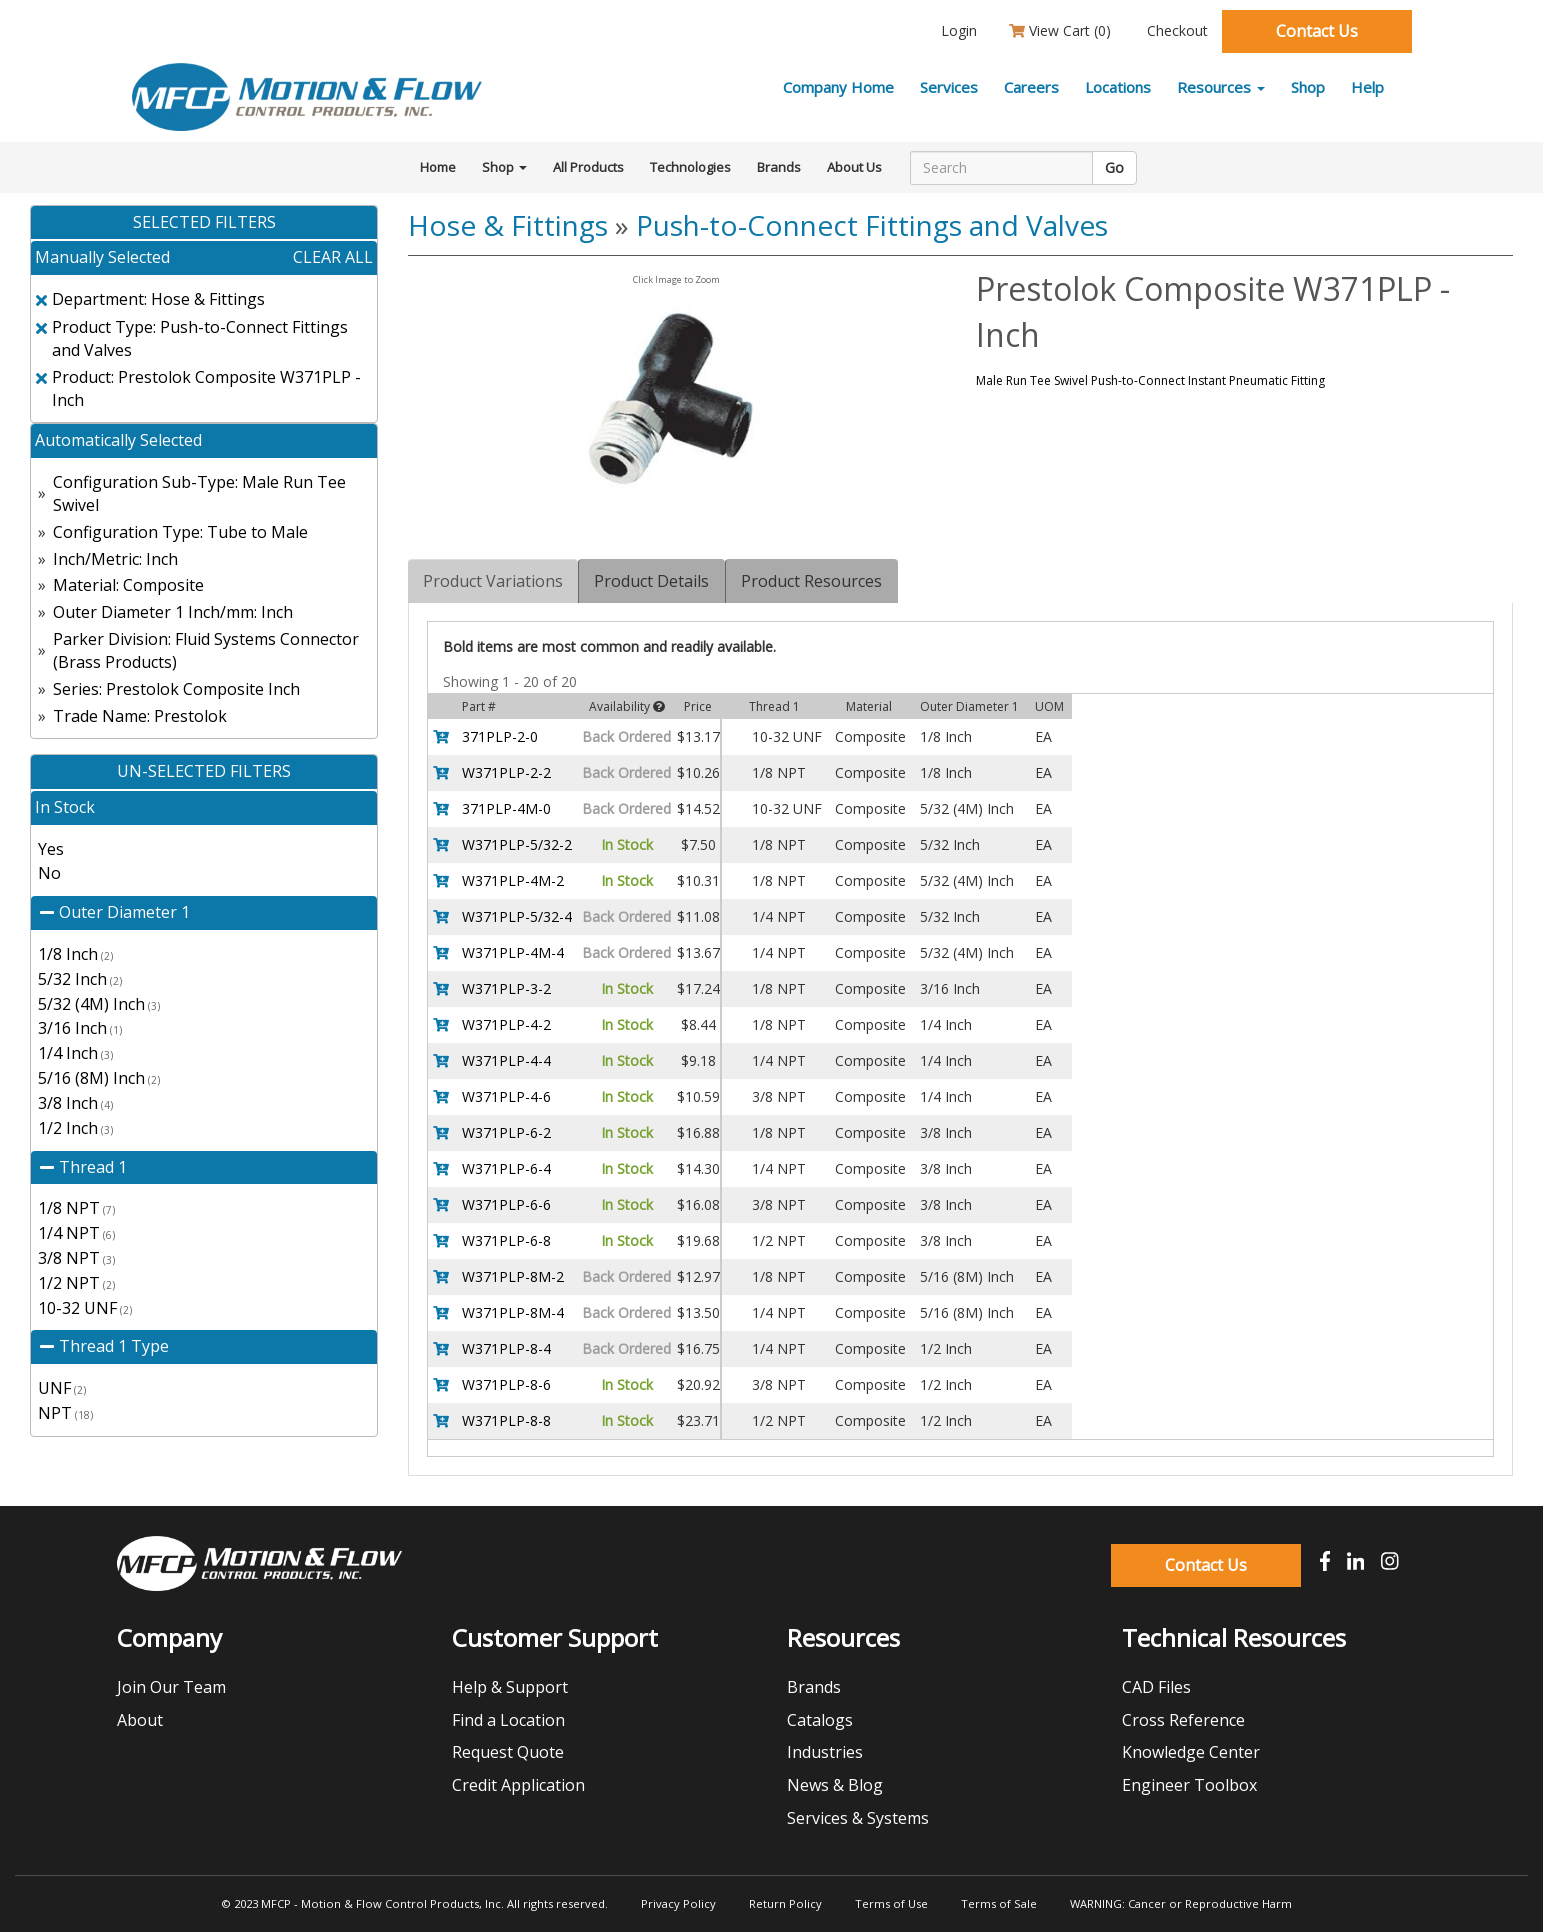  Describe the element at coordinates (333, 257) in the screenshot. I see `clear all` at that location.